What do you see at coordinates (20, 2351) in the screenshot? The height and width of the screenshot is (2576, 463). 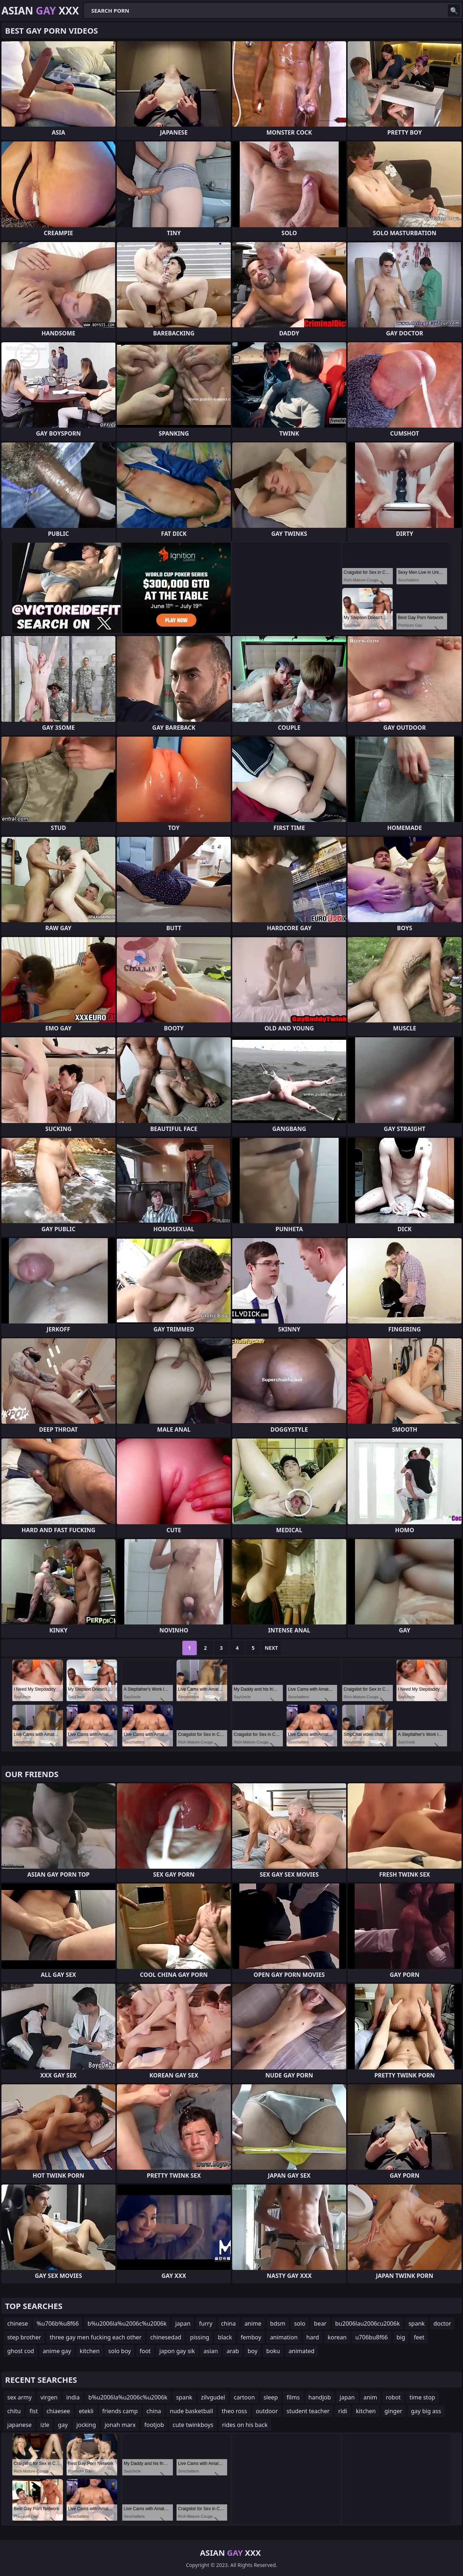 I see `ghost cod` at bounding box center [20, 2351].